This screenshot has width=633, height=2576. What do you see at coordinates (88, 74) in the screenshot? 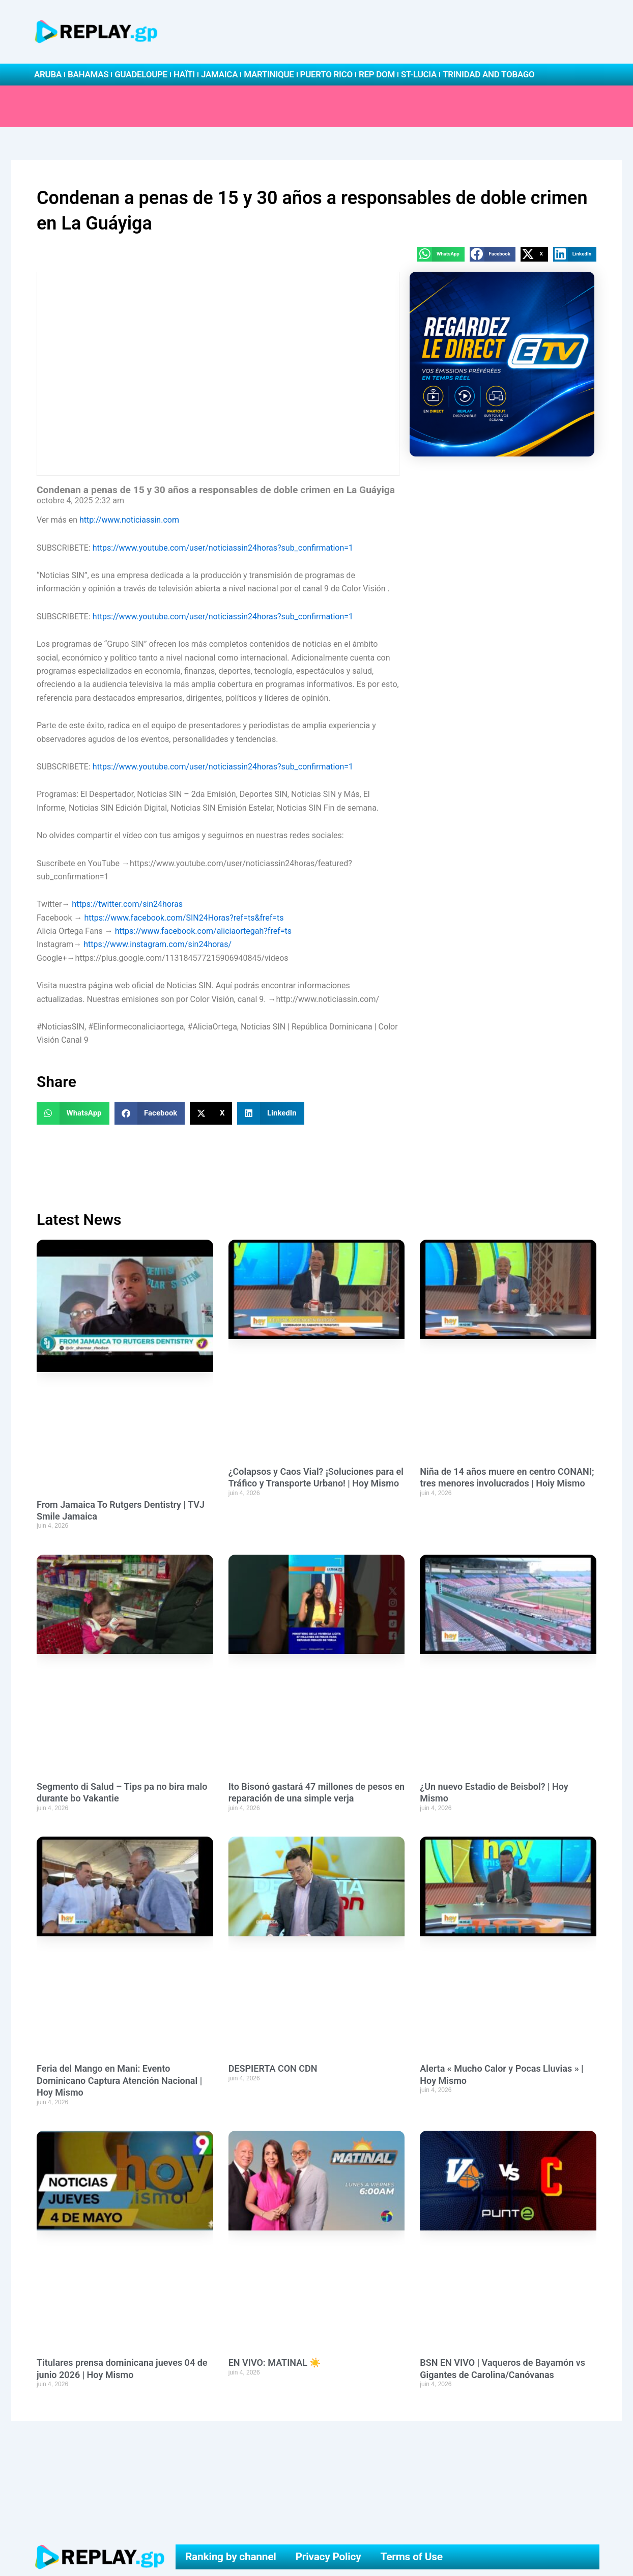
I see `Bahamas` at bounding box center [88, 74].